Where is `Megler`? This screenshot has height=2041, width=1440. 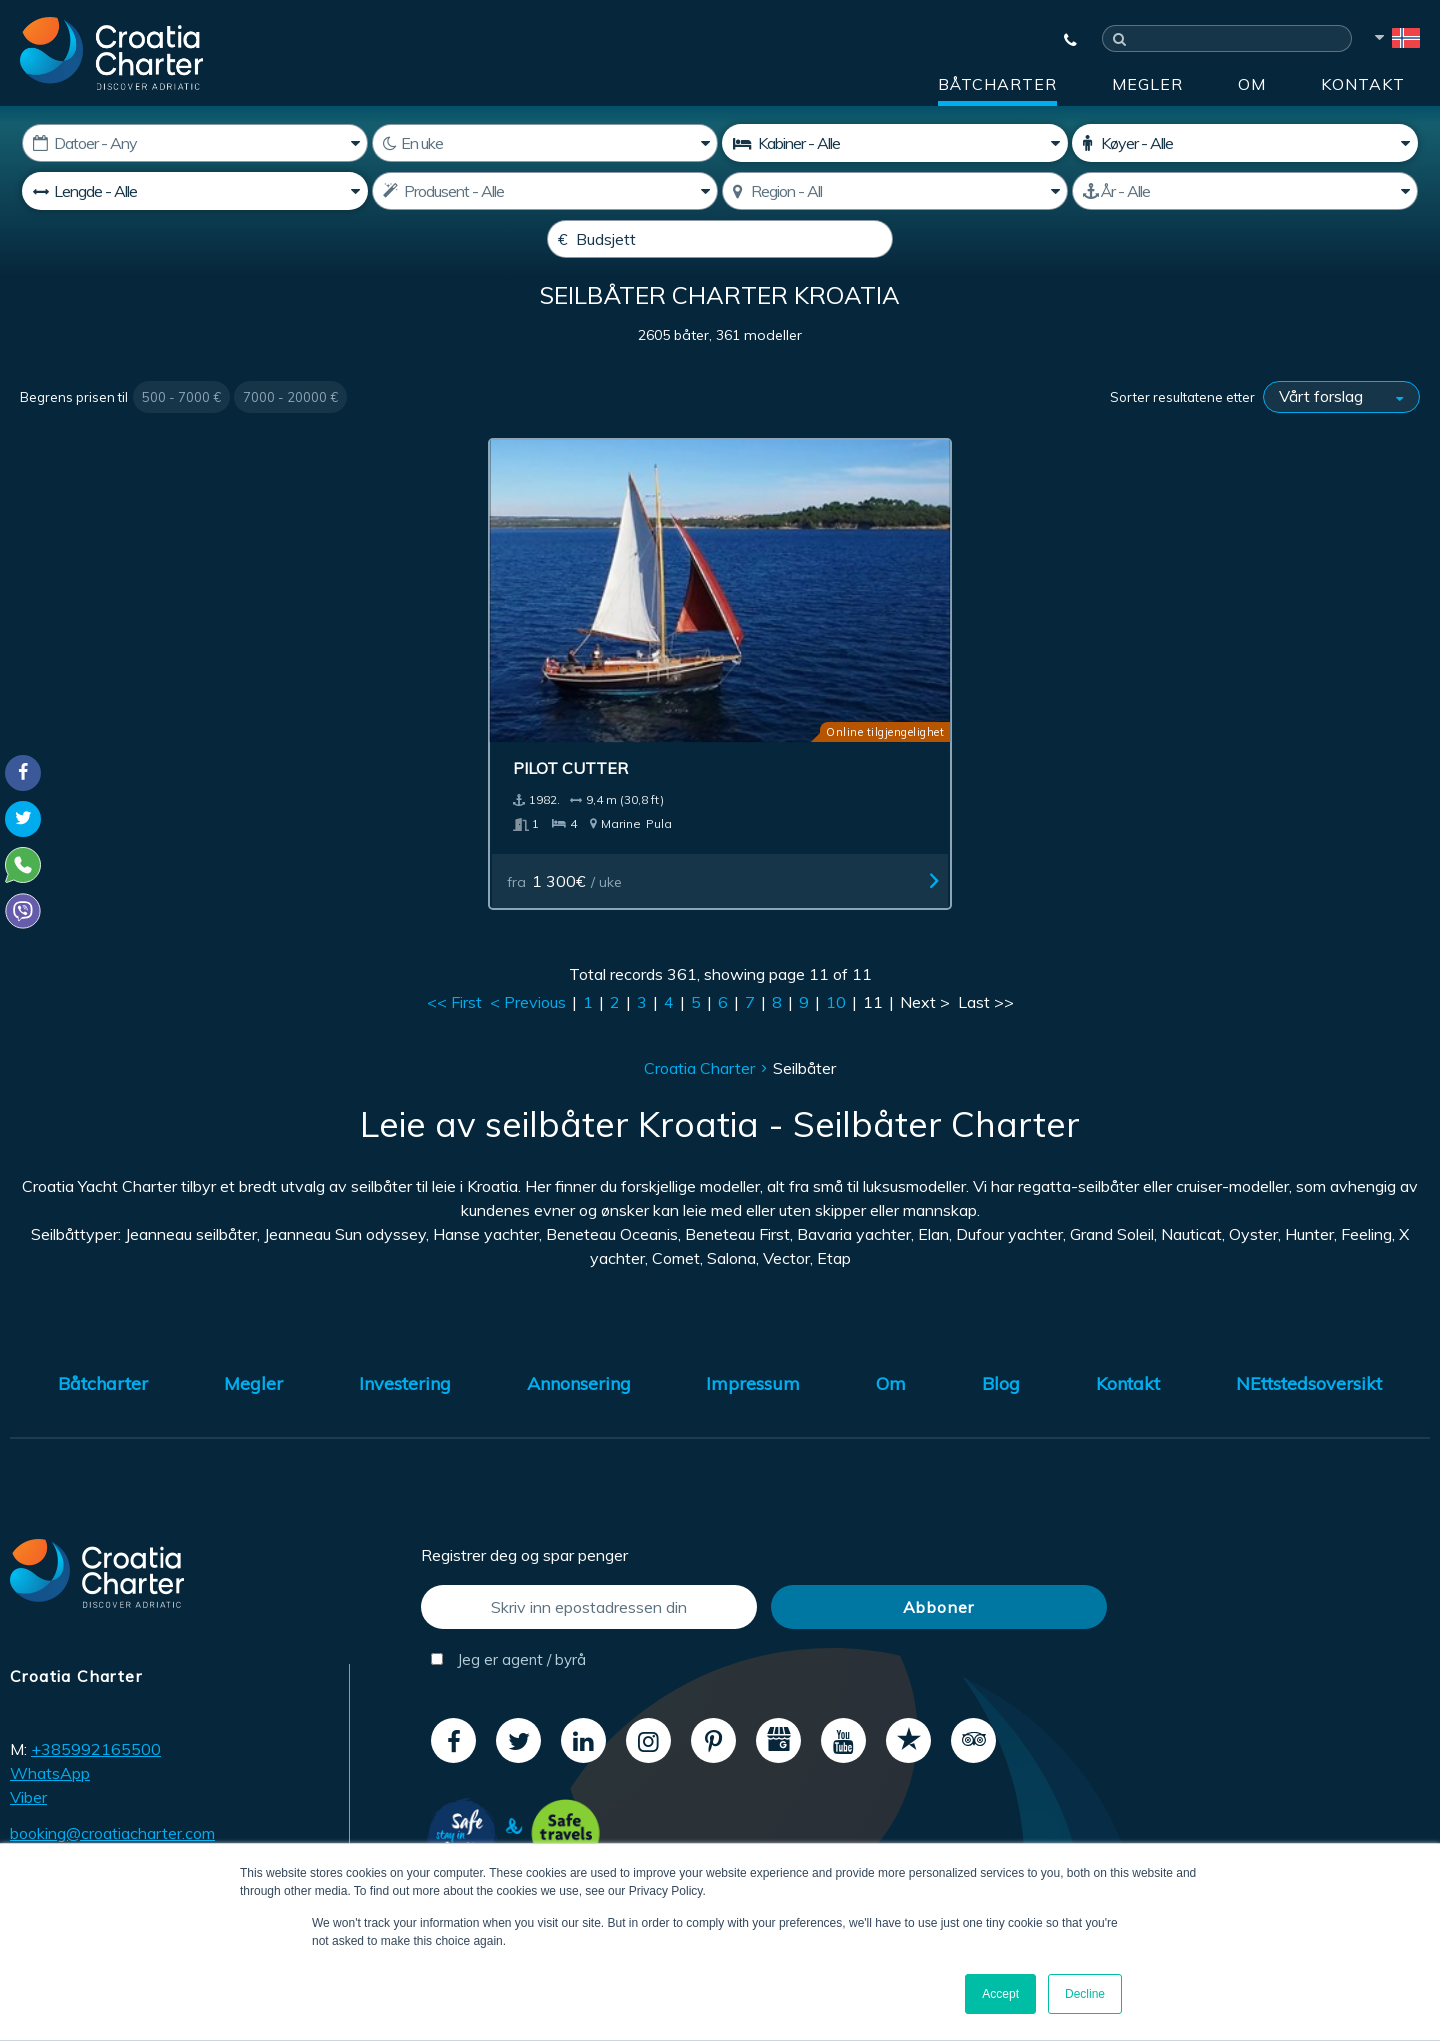
Megler is located at coordinates (1147, 84).